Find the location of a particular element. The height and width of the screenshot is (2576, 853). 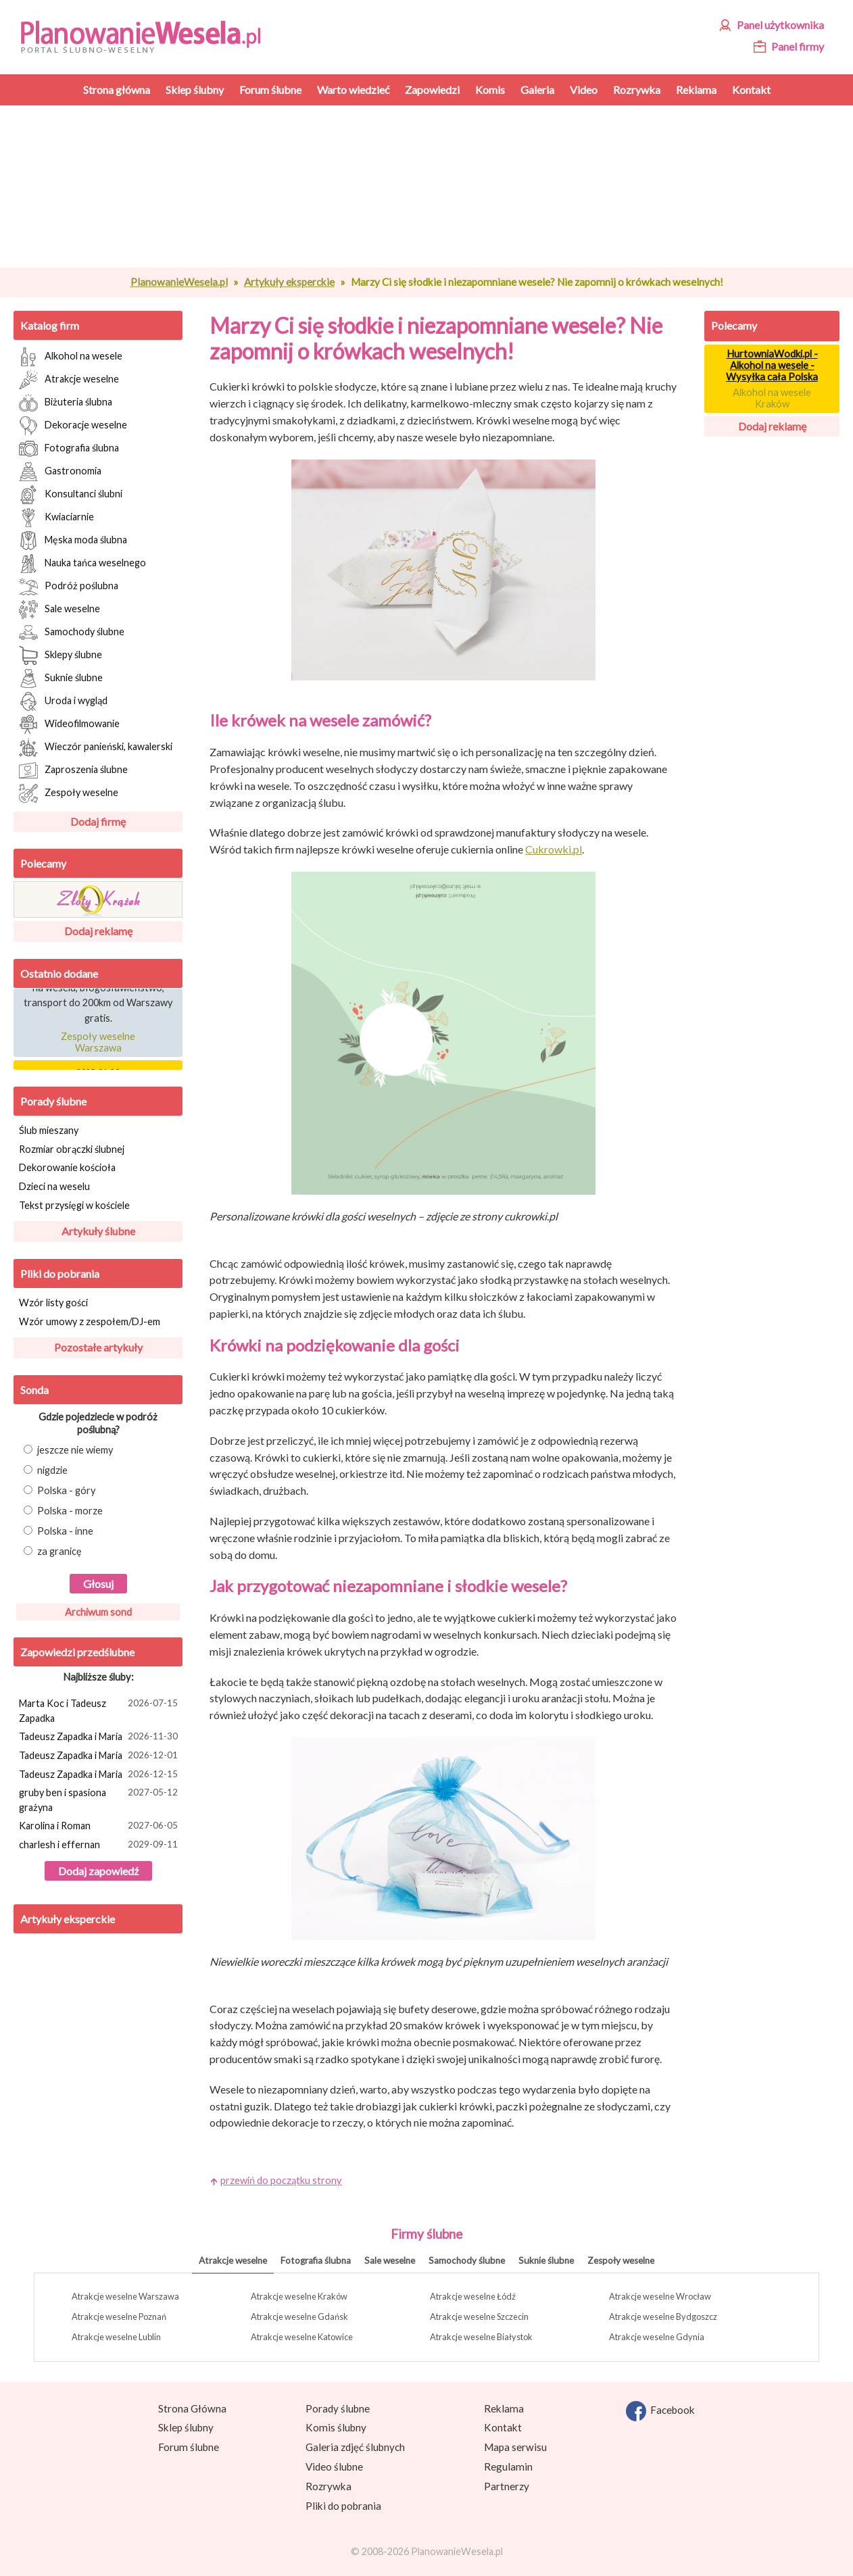

Atrakcje weselne Bydgoszcz is located at coordinates (663, 2316).